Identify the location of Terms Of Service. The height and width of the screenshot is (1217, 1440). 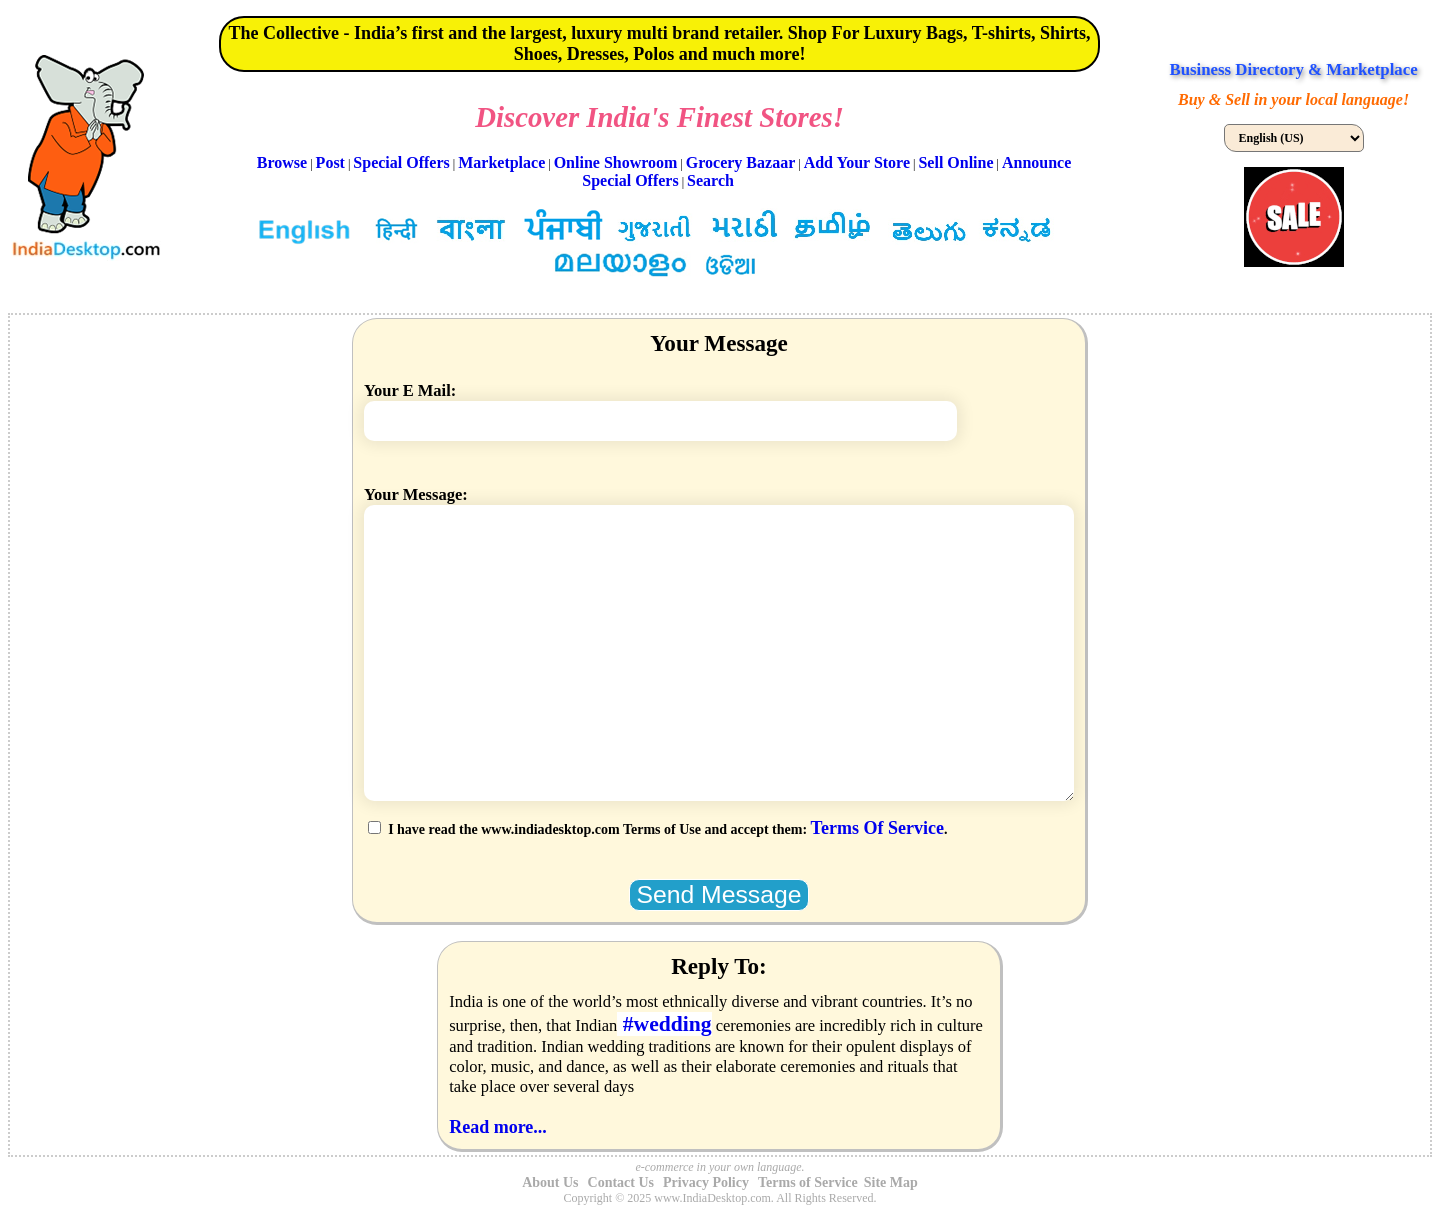
(877, 828).